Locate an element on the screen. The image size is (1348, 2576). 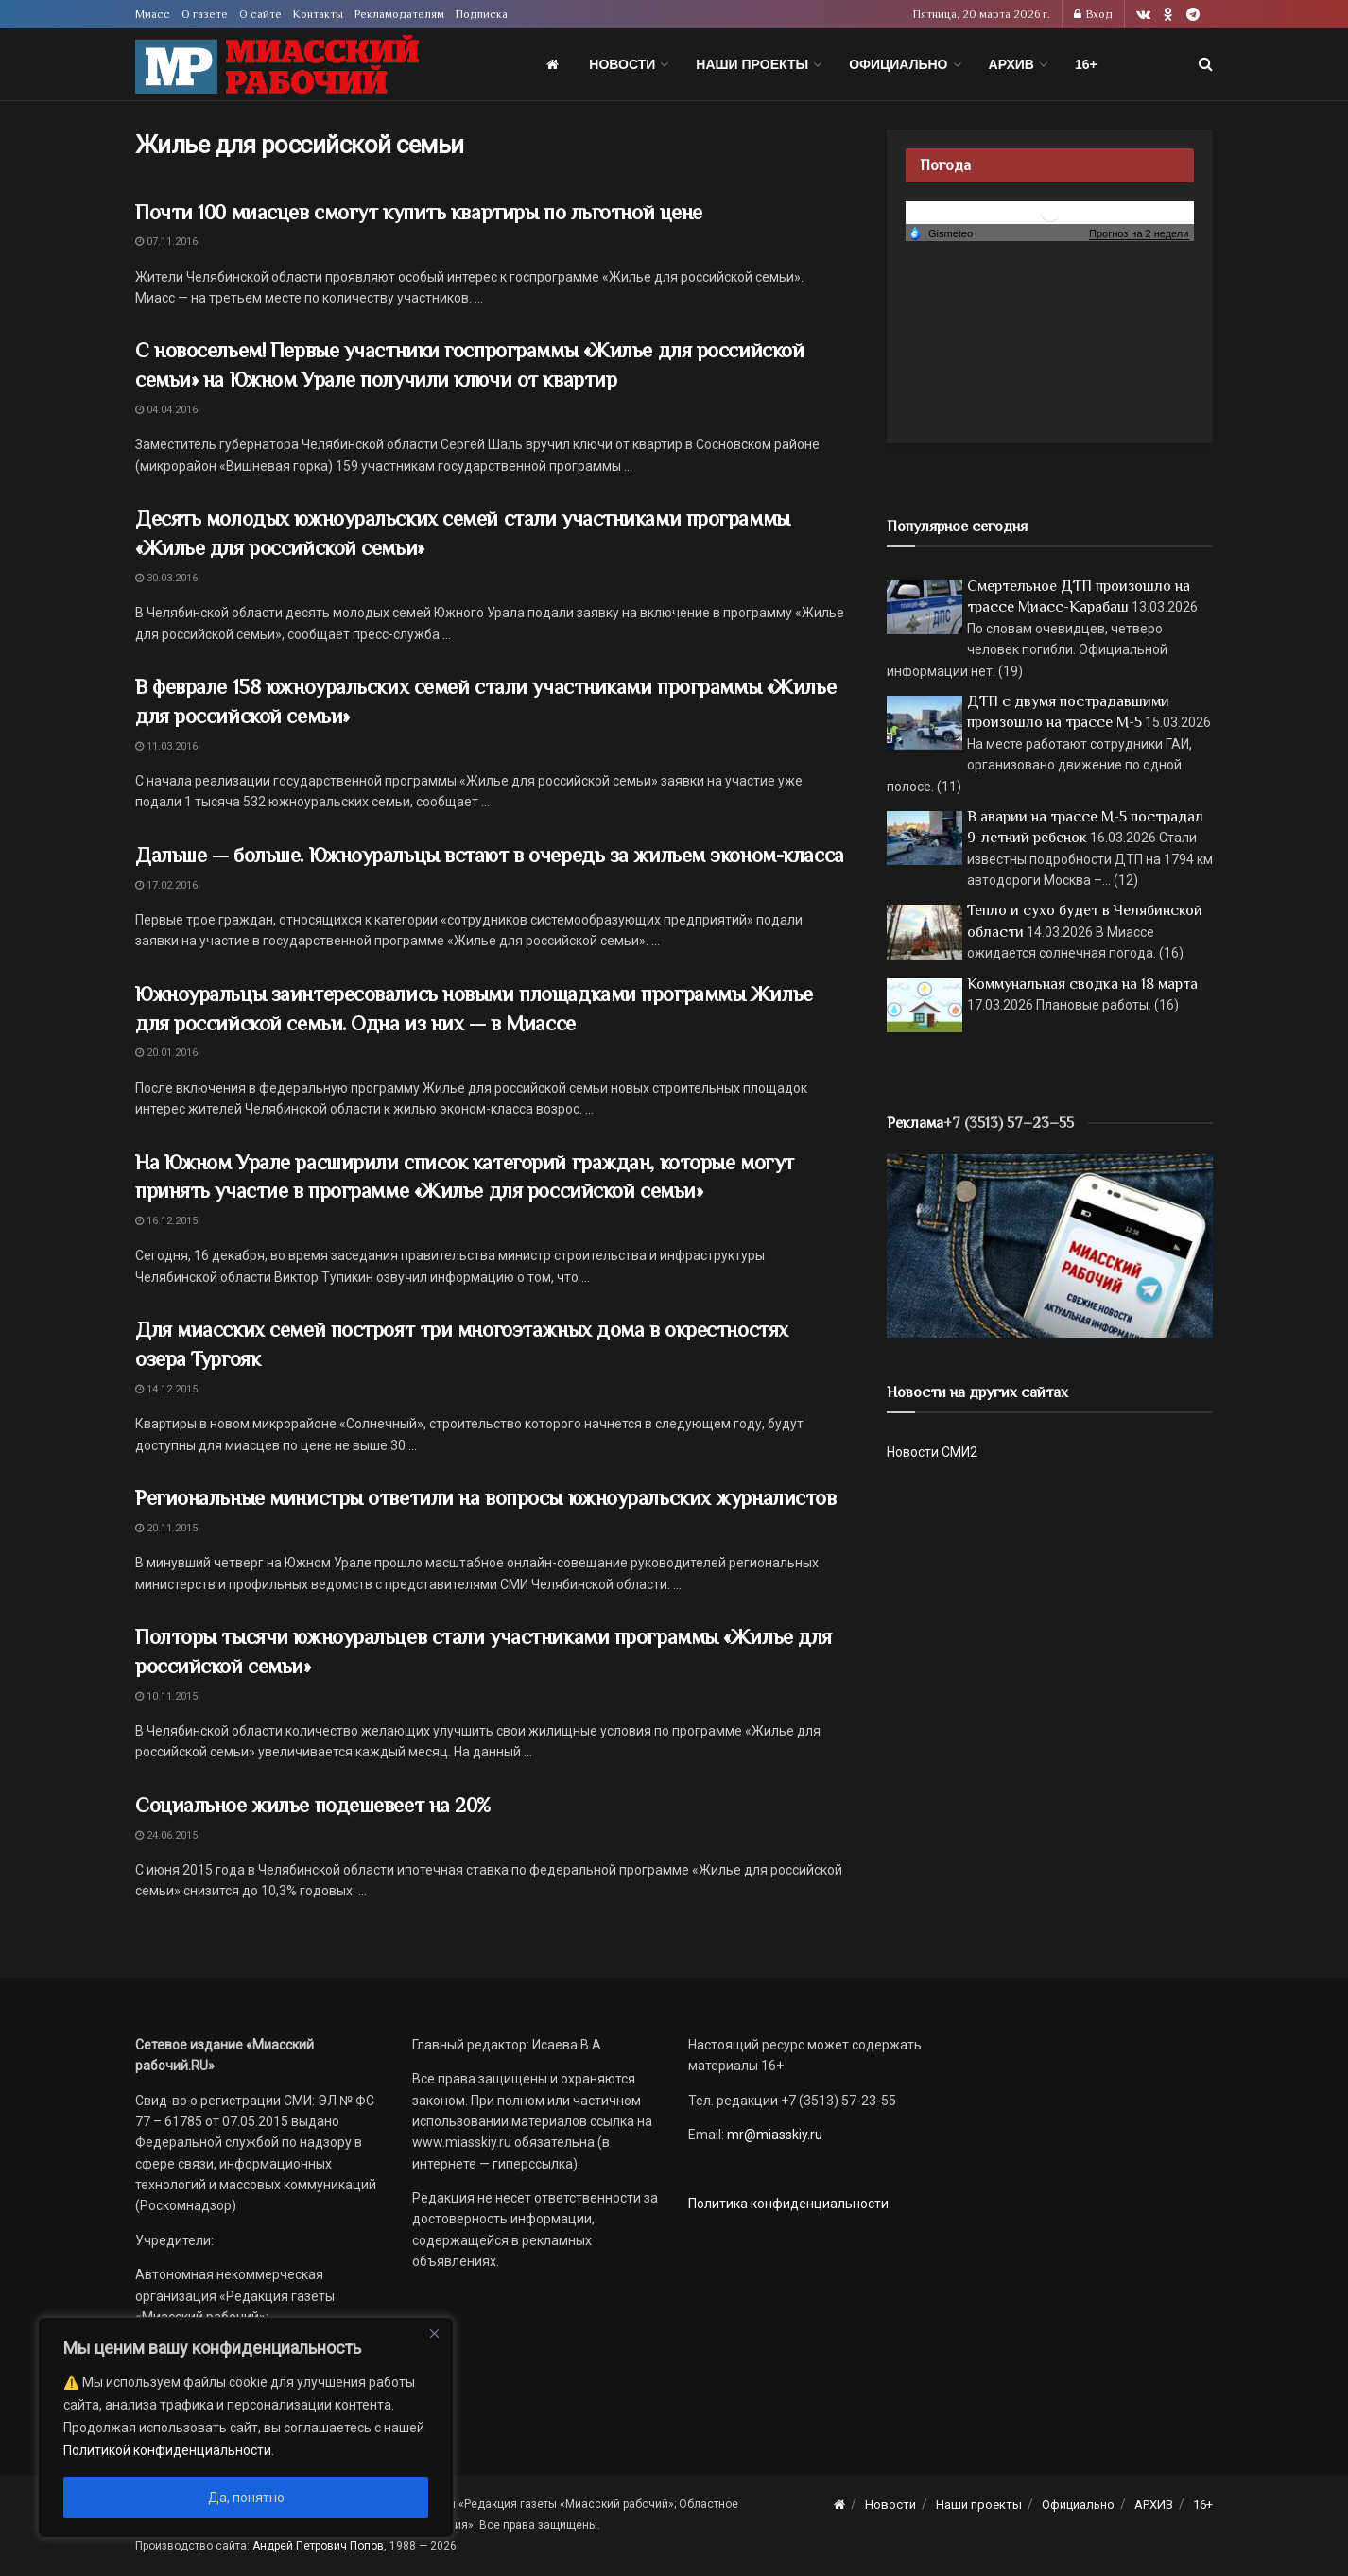
О сайте is located at coordinates (260, 14).